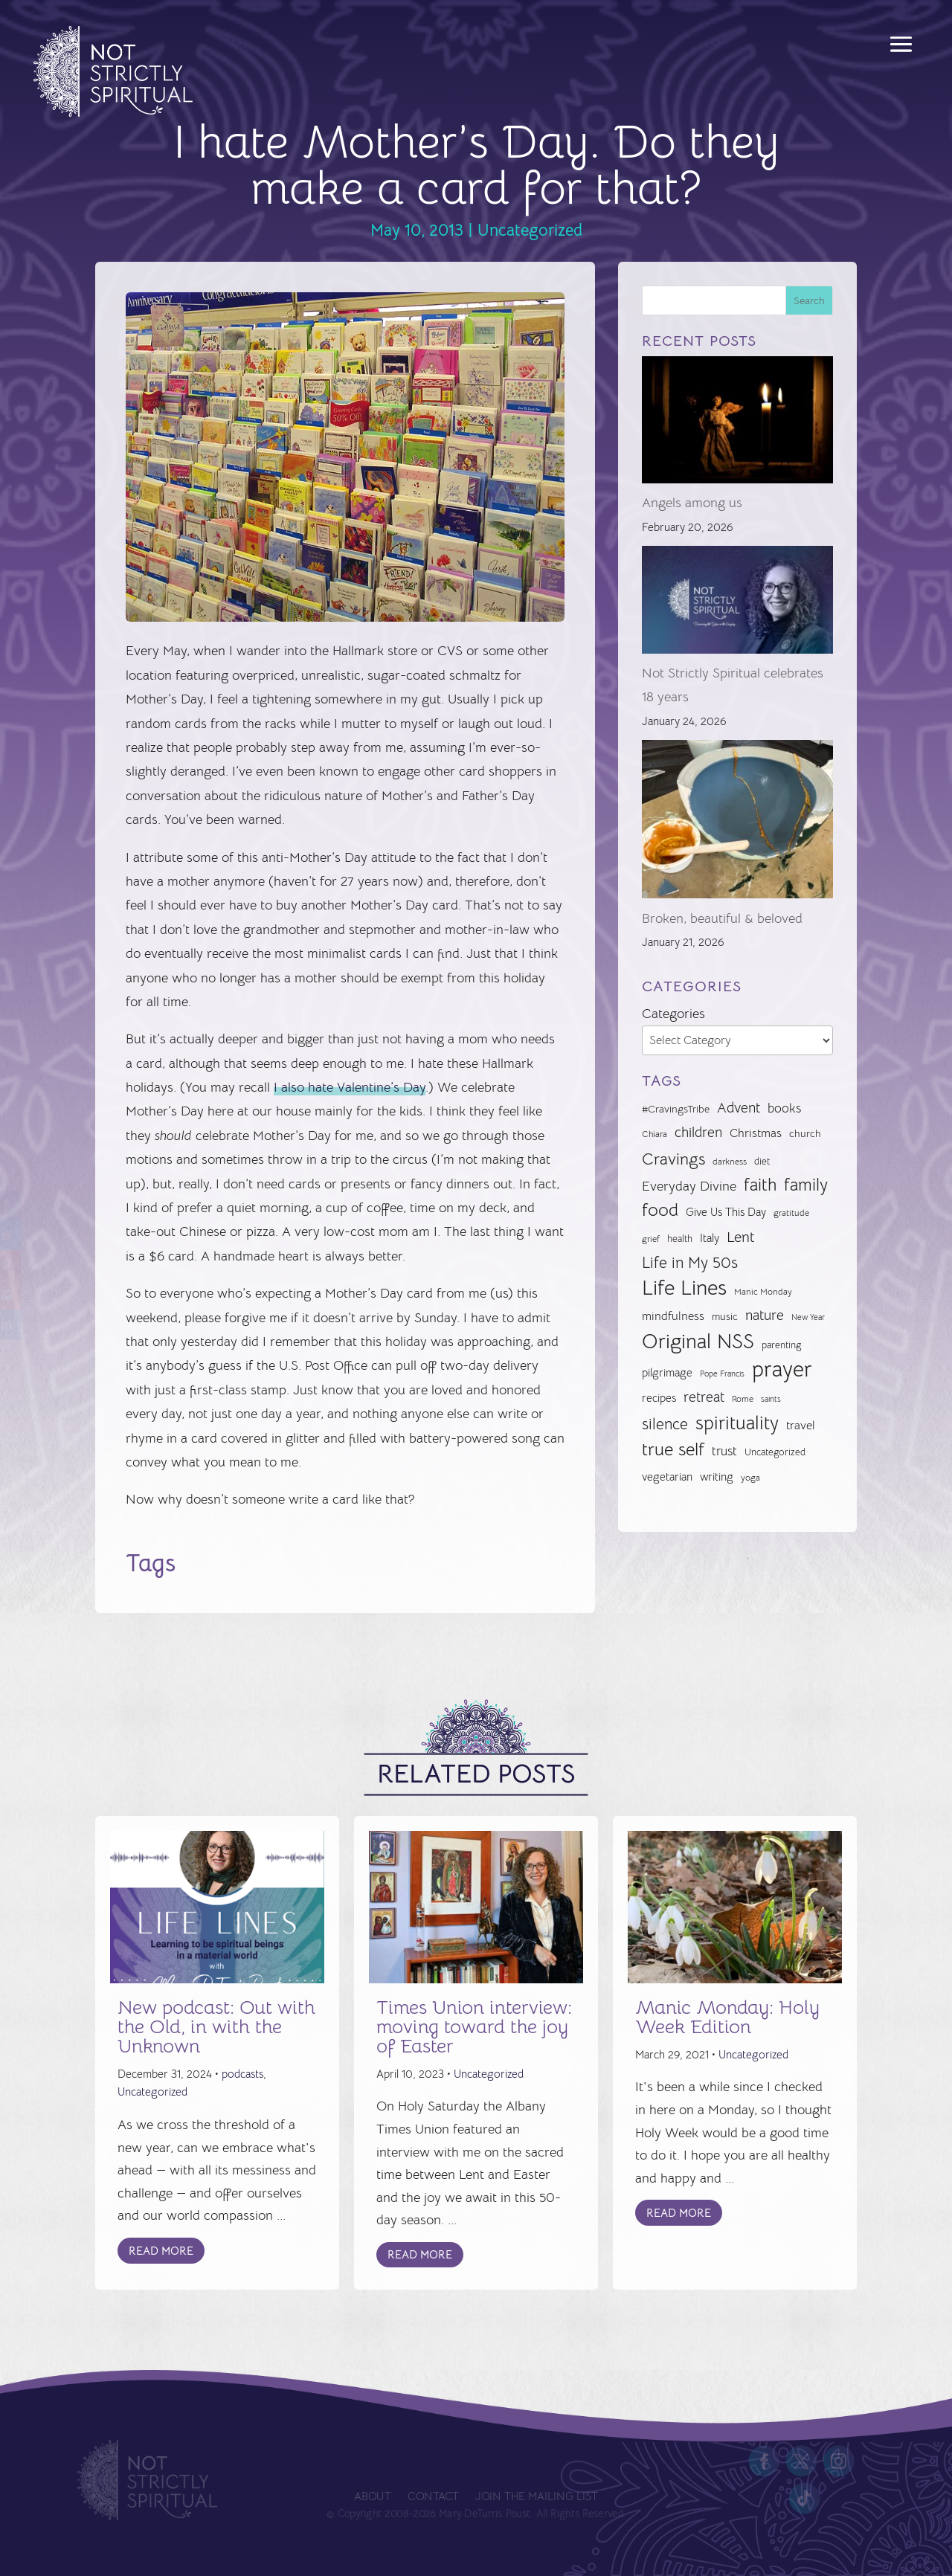 The image size is (952, 2576). What do you see at coordinates (692, 503) in the screenshot?
I see `Angels among us` at bounding box center [692, 503].